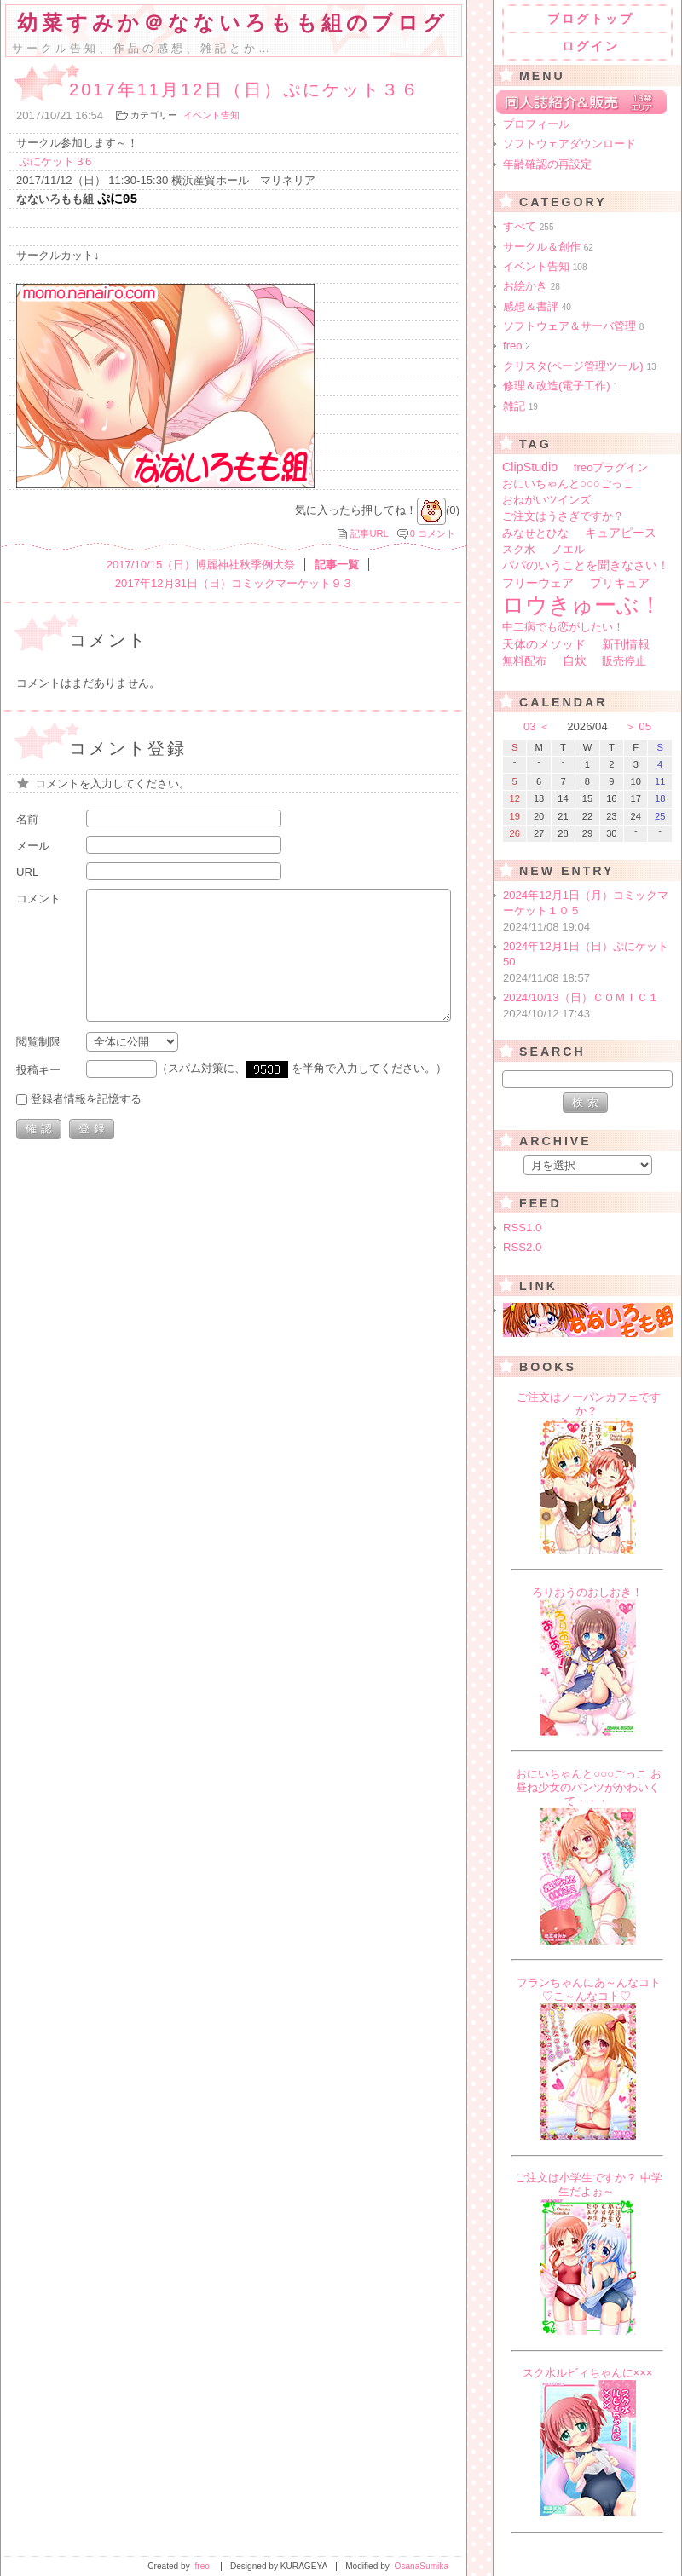 This screenshot has width=682, height=2576. I want to click on 幼菜すみか＠なないろもも組のブログ, so click(232, 23).